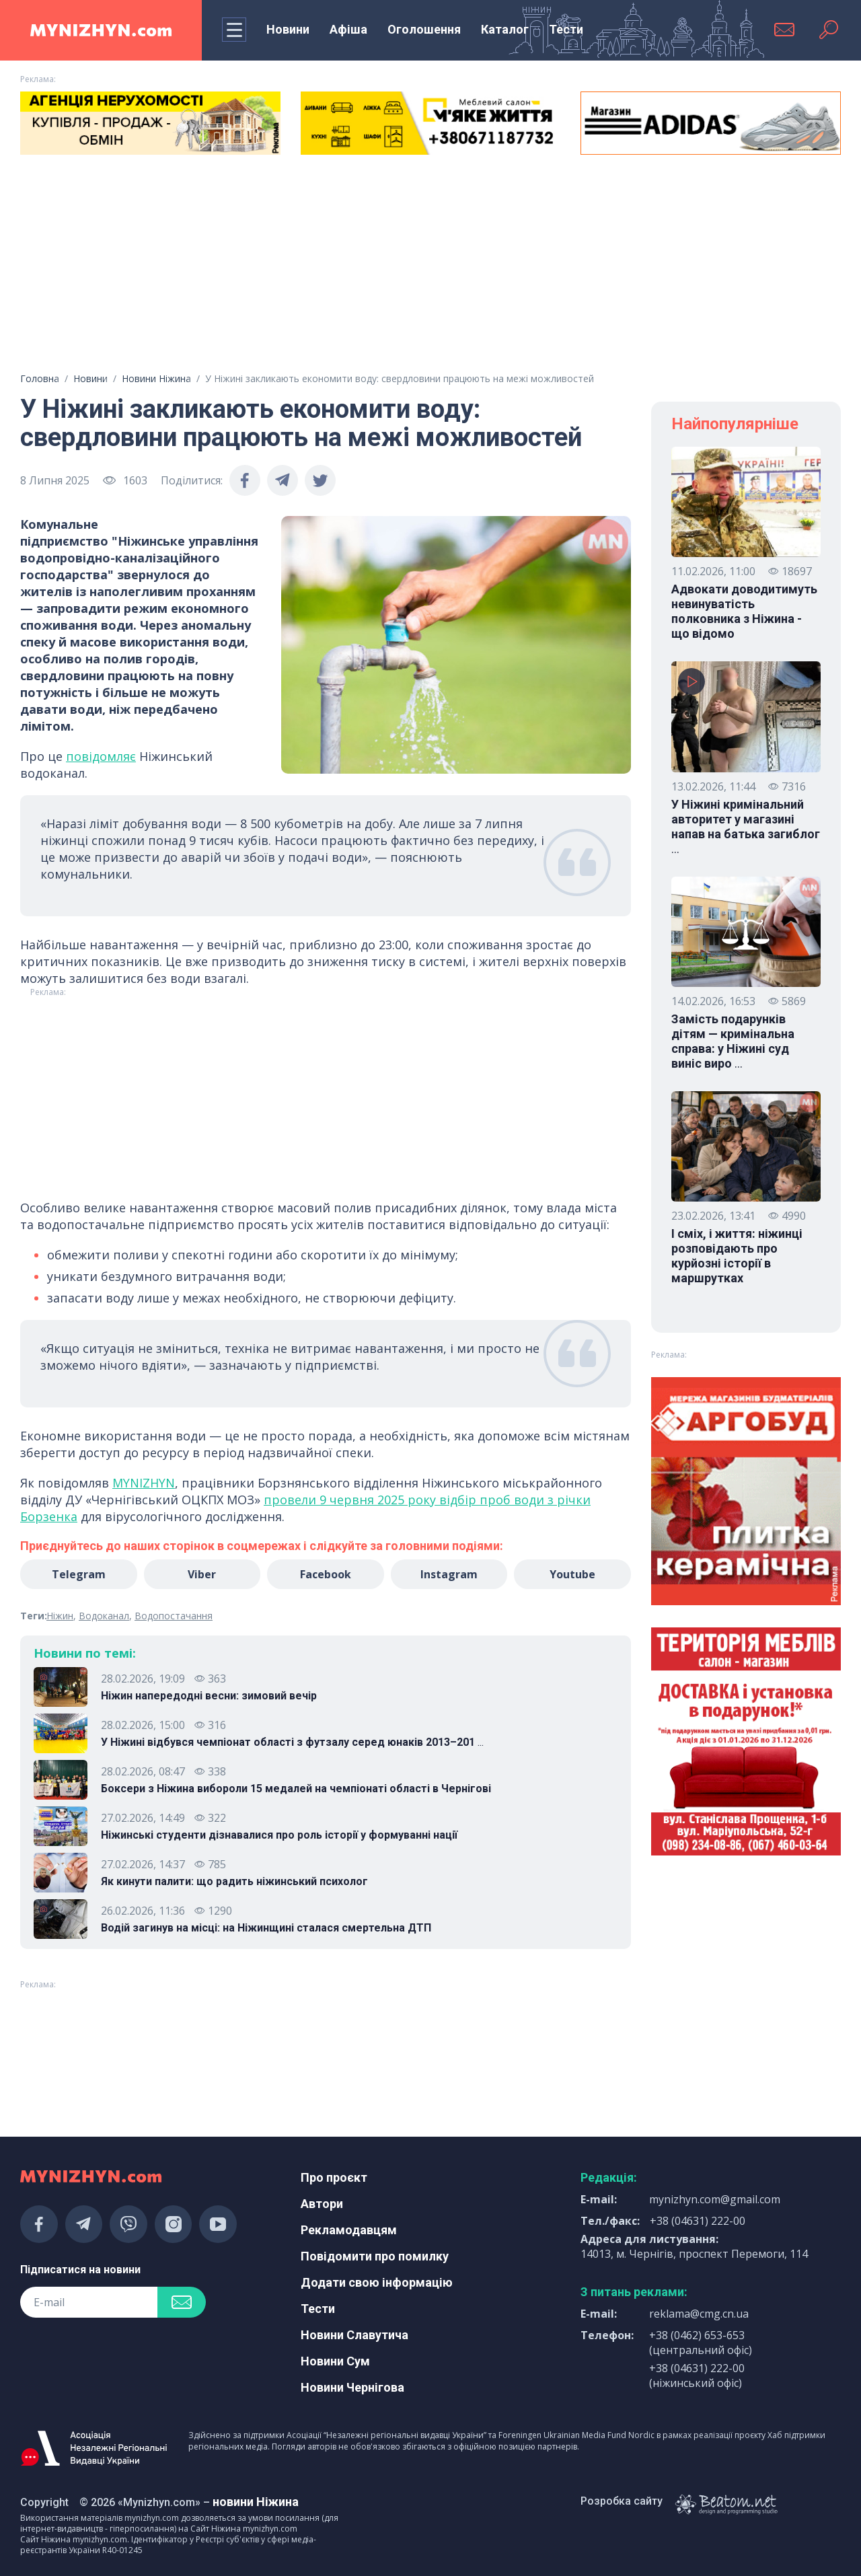  What do you see at coordinates (287, 29) in the screenshot?
I see `Новини` at bounding box center [287, 29].